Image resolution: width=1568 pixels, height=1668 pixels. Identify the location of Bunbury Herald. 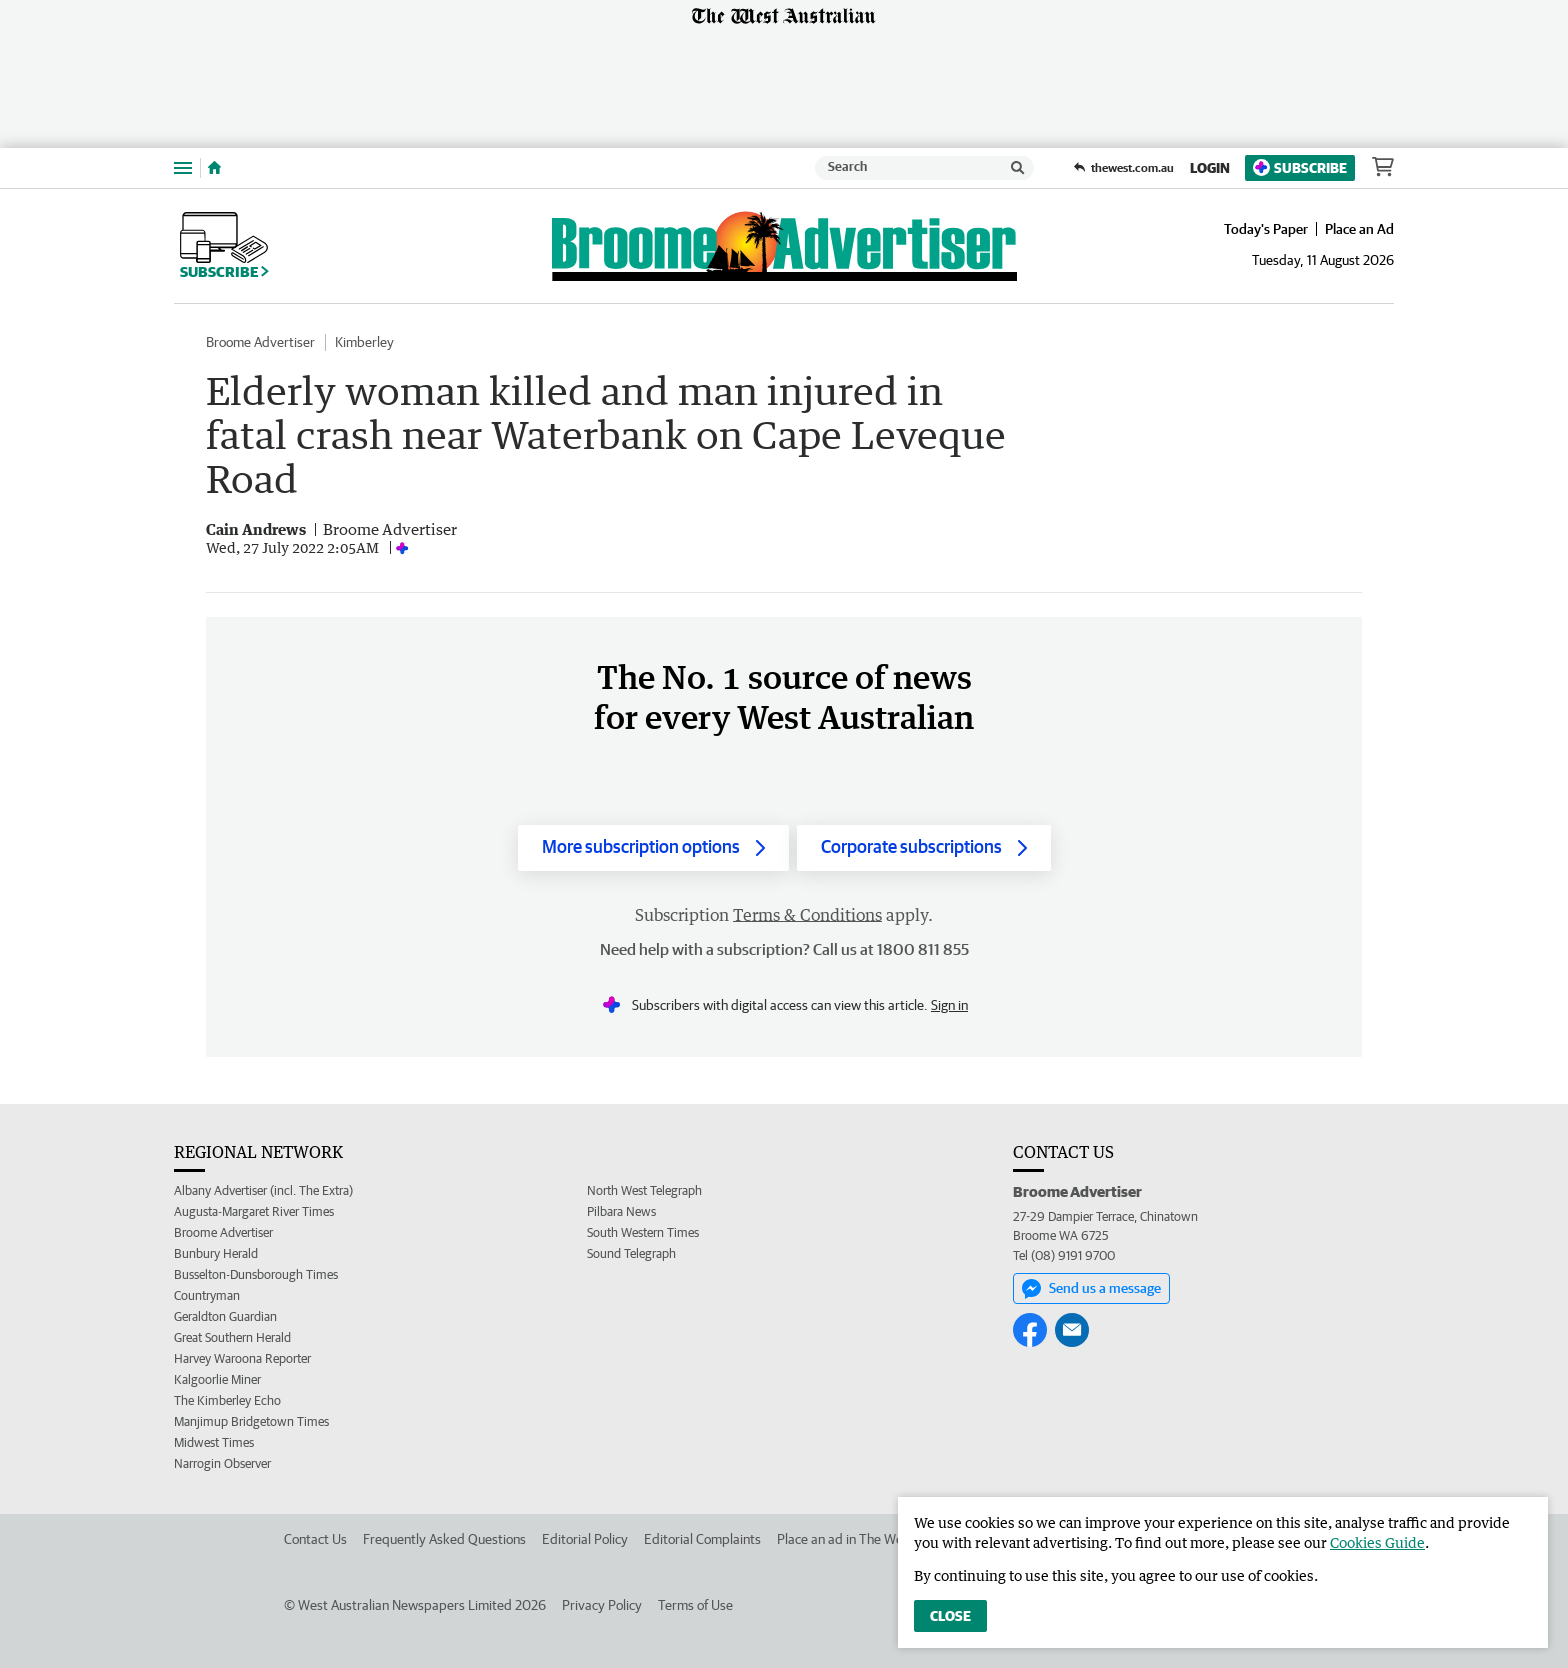
(216, 1253).